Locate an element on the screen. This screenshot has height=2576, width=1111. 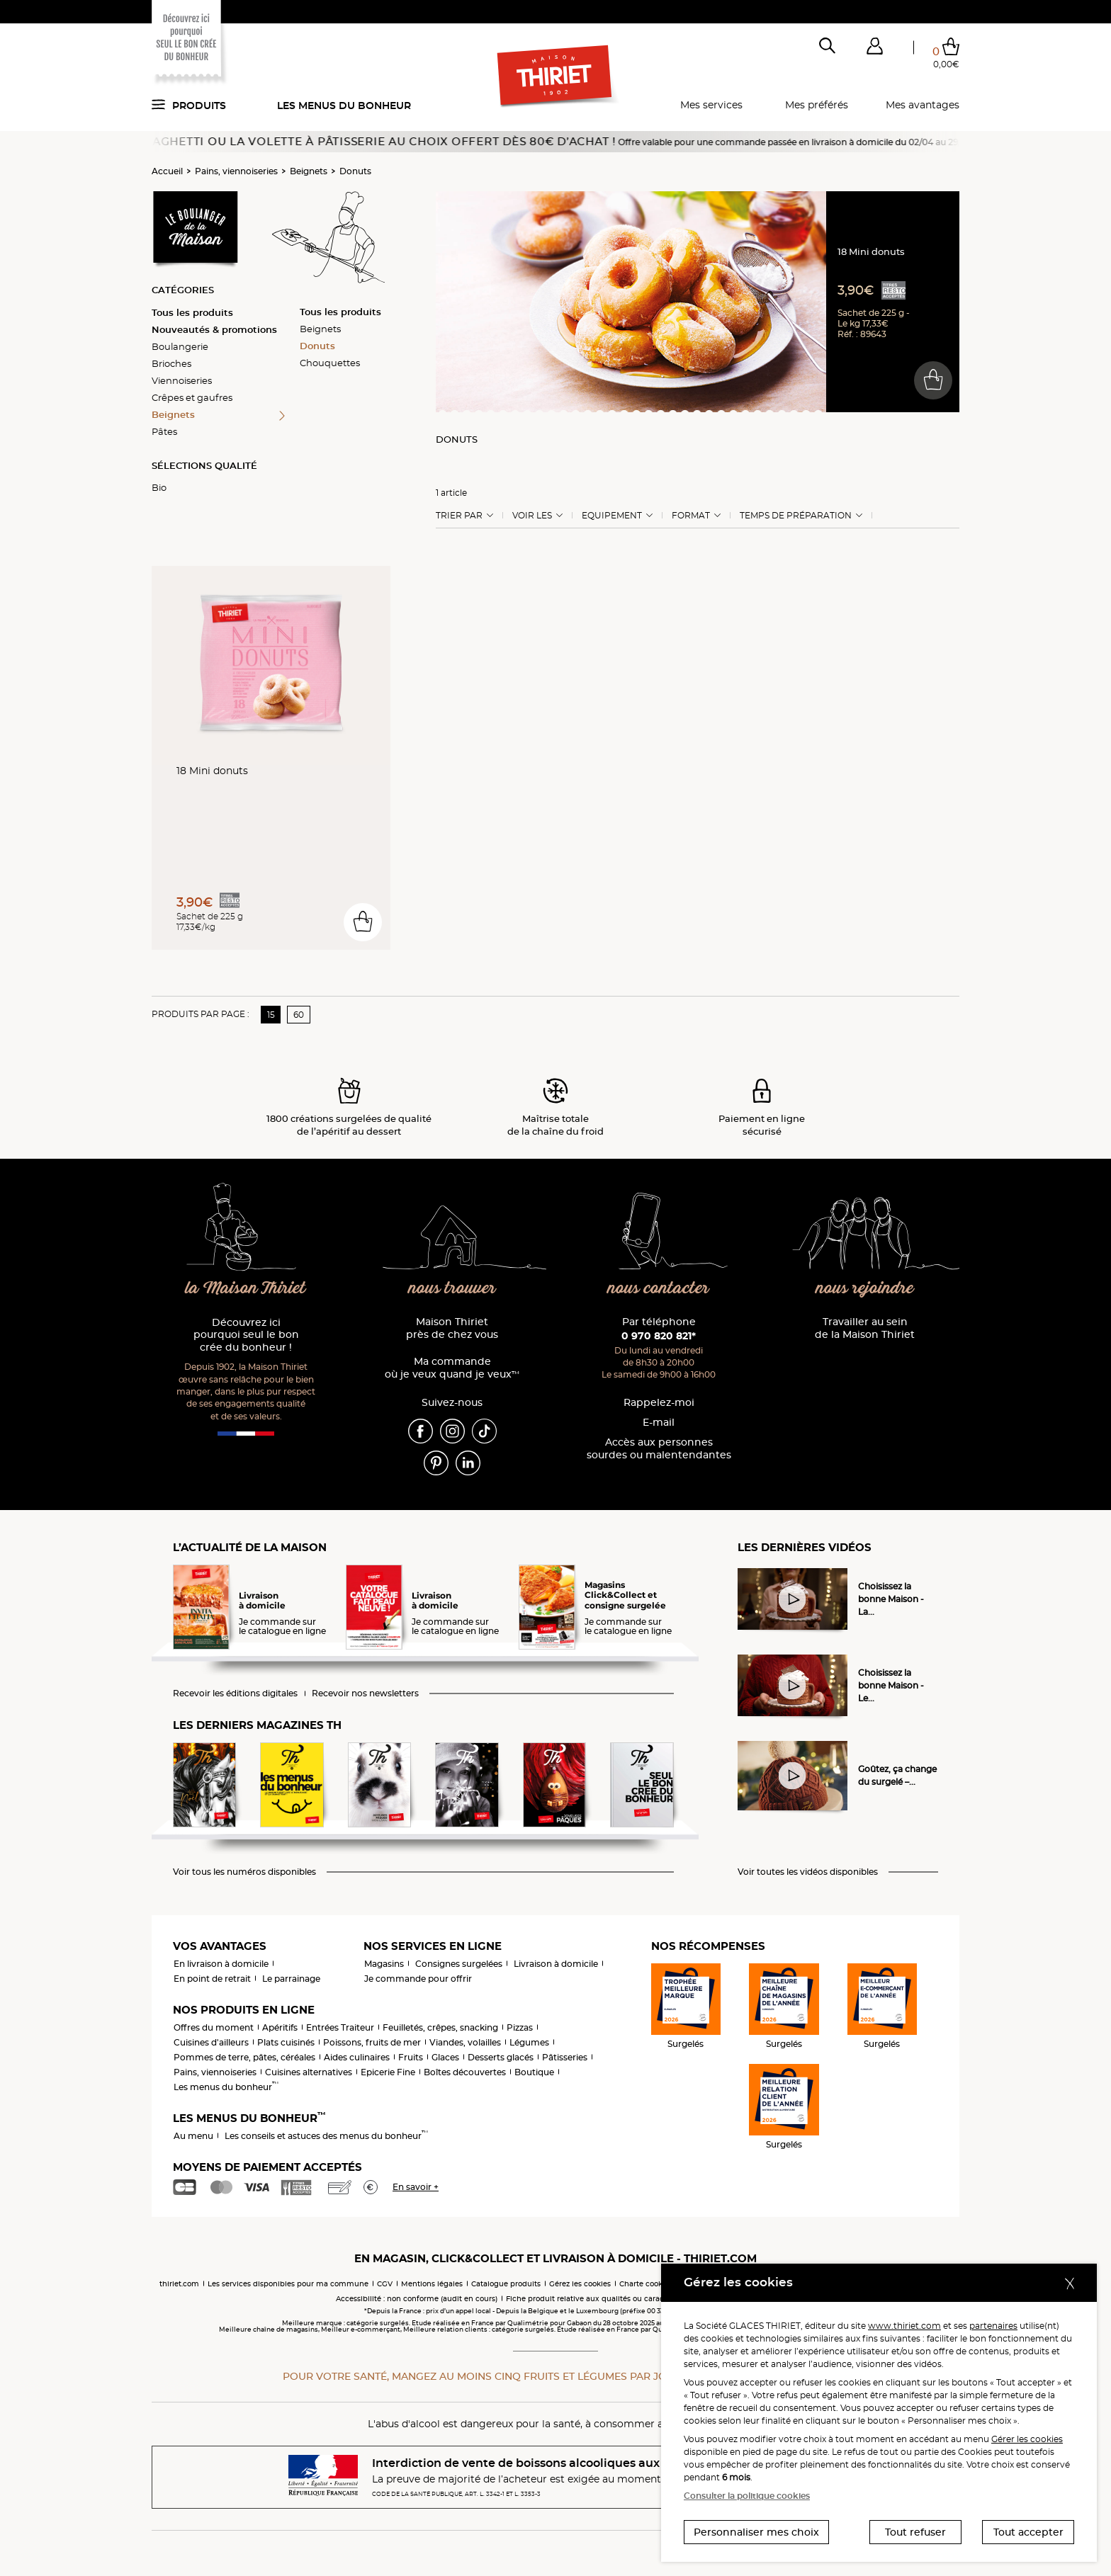
Voir toutes les vidéos disponibles is located at coordinates (808, 1872).